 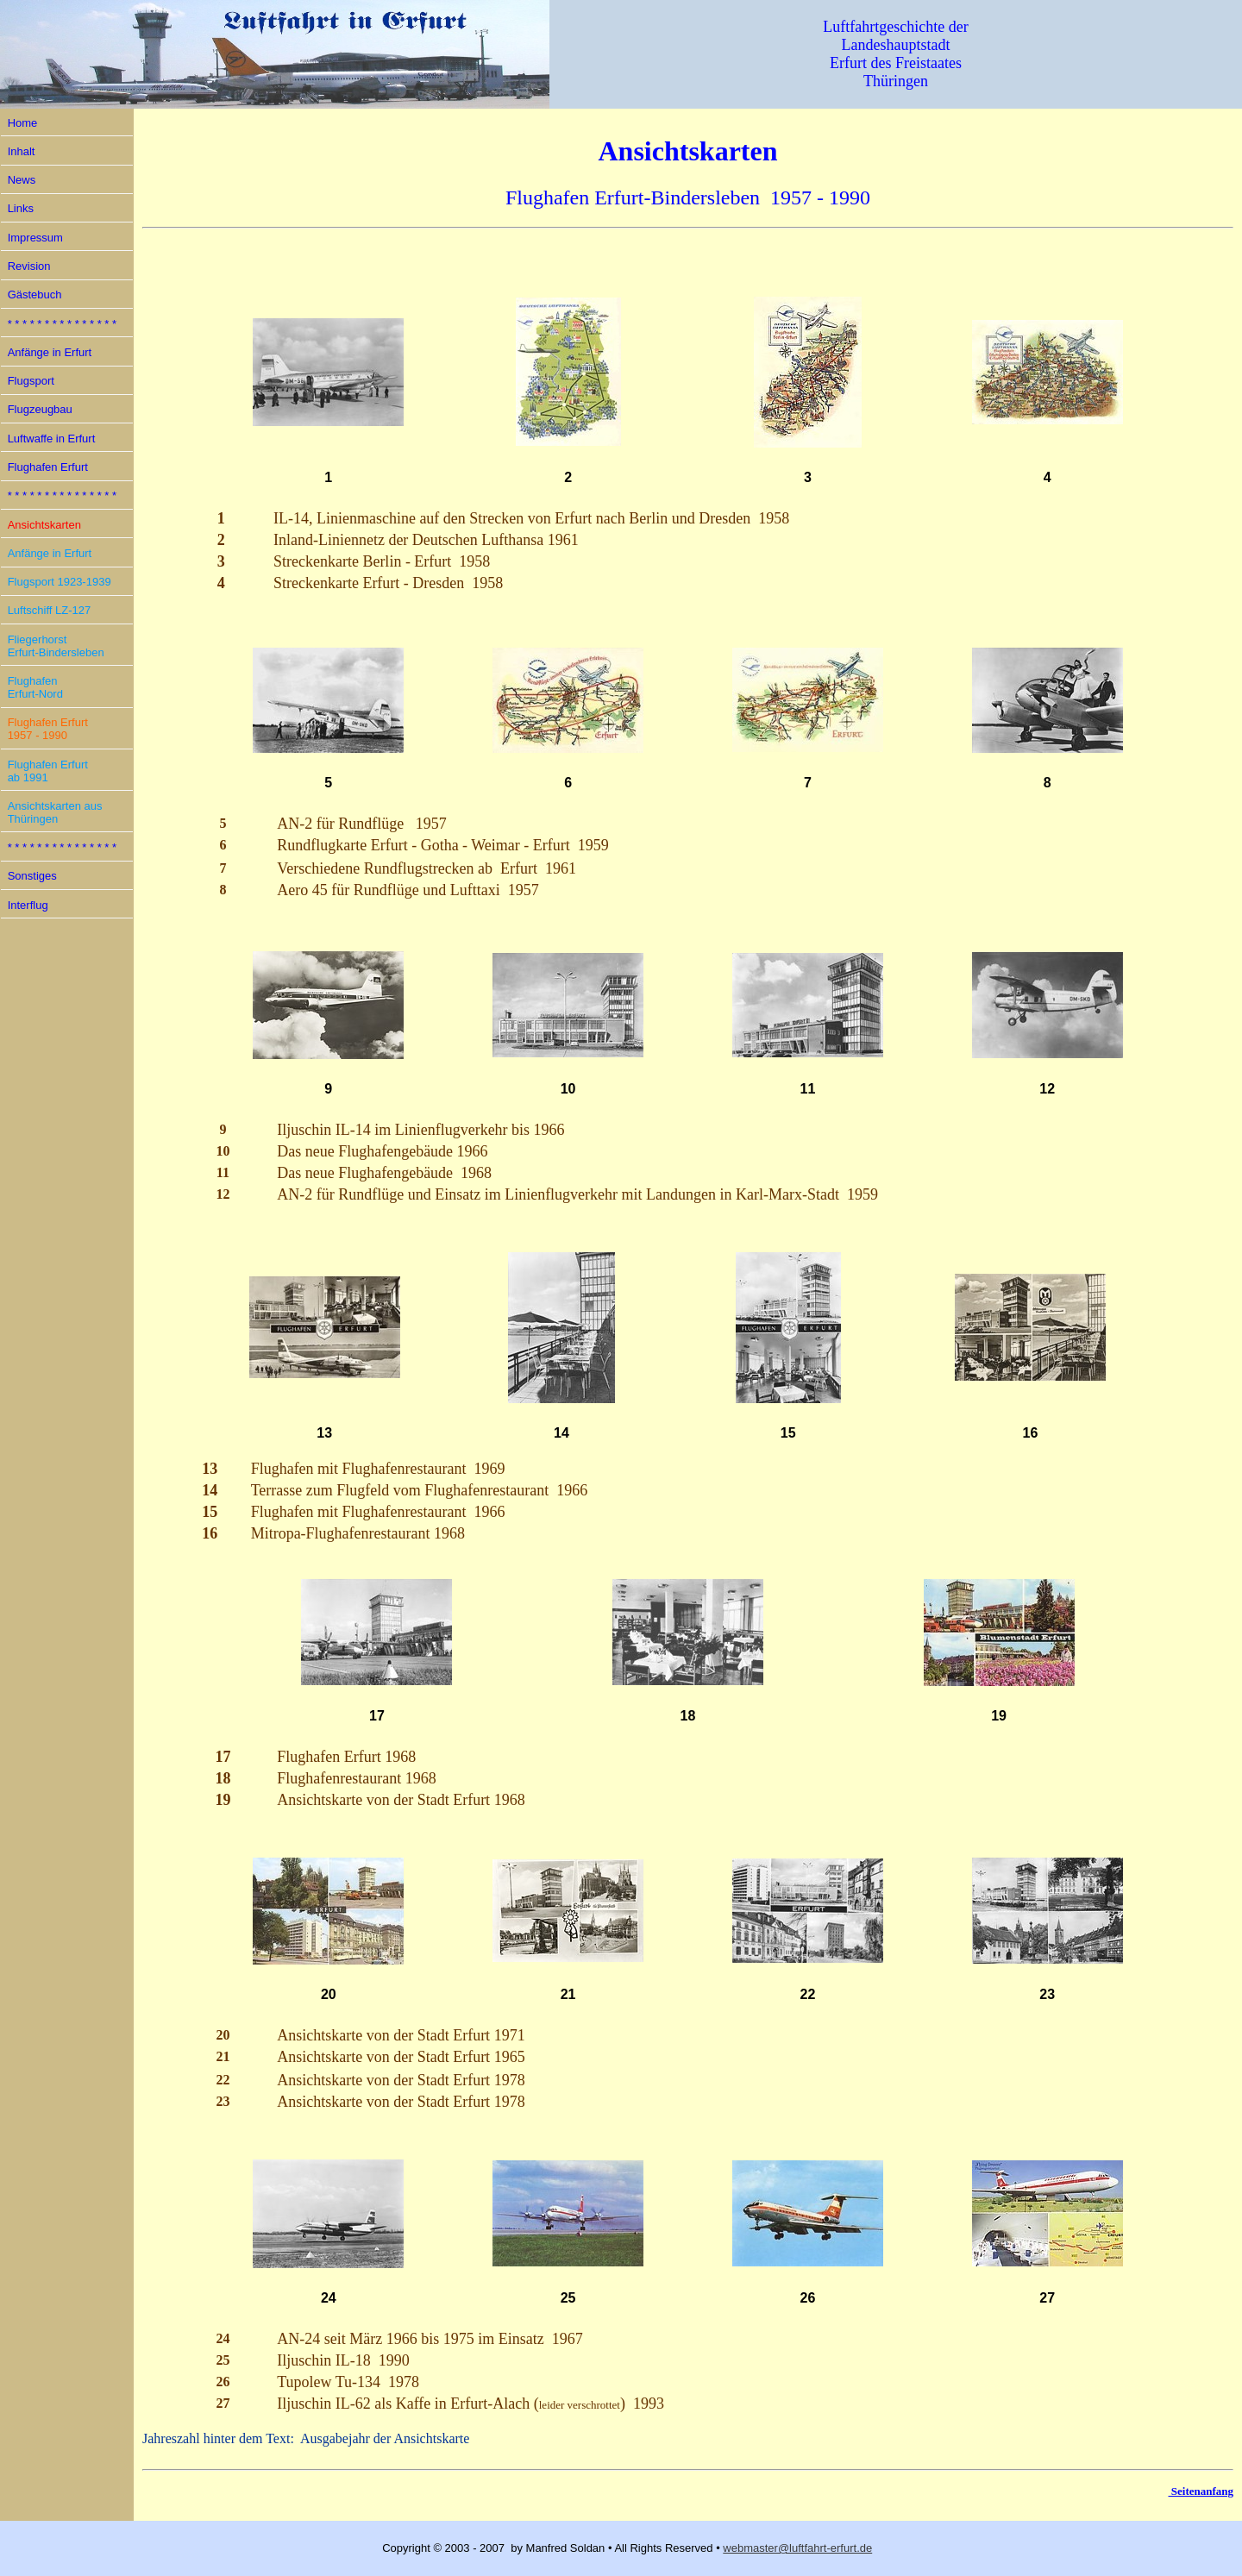 What do you see at coordinates (1201, 2491) in the screenshot?
I see `Seitenanfang` at bounding box center [1201, 2491].